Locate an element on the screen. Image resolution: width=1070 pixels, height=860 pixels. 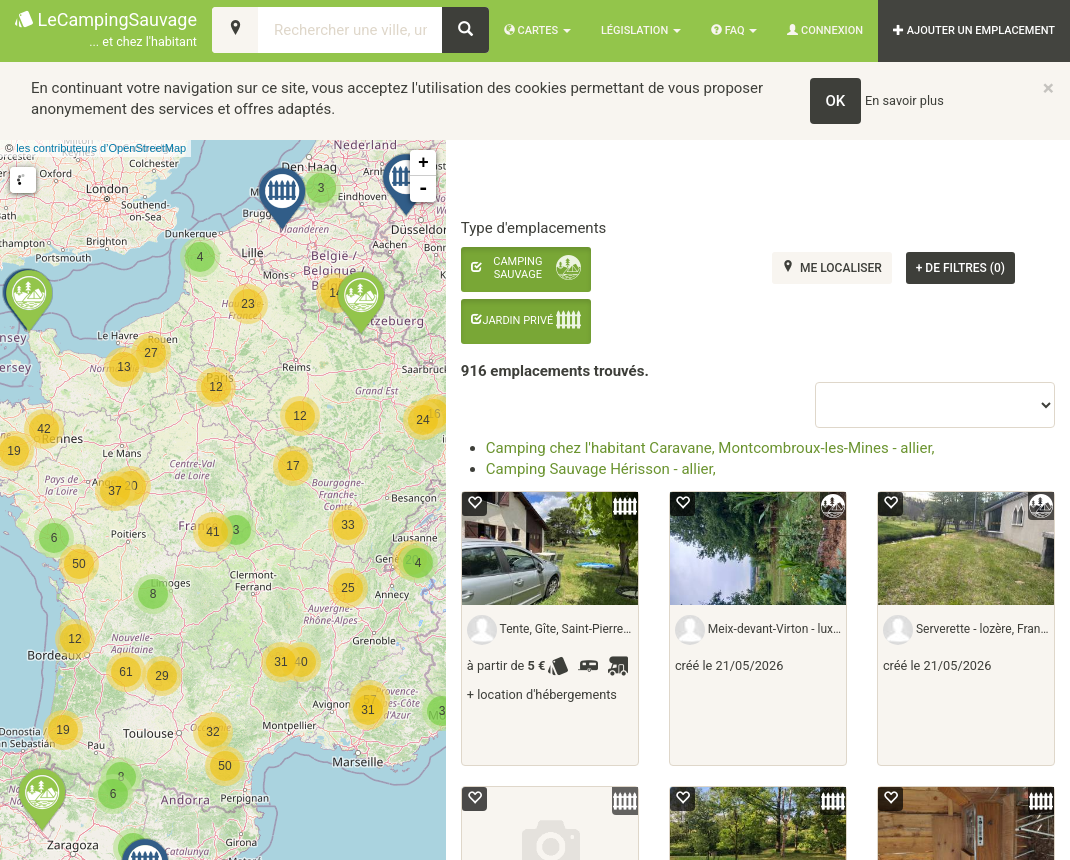
Cartes is located at coordinates (537, 30).